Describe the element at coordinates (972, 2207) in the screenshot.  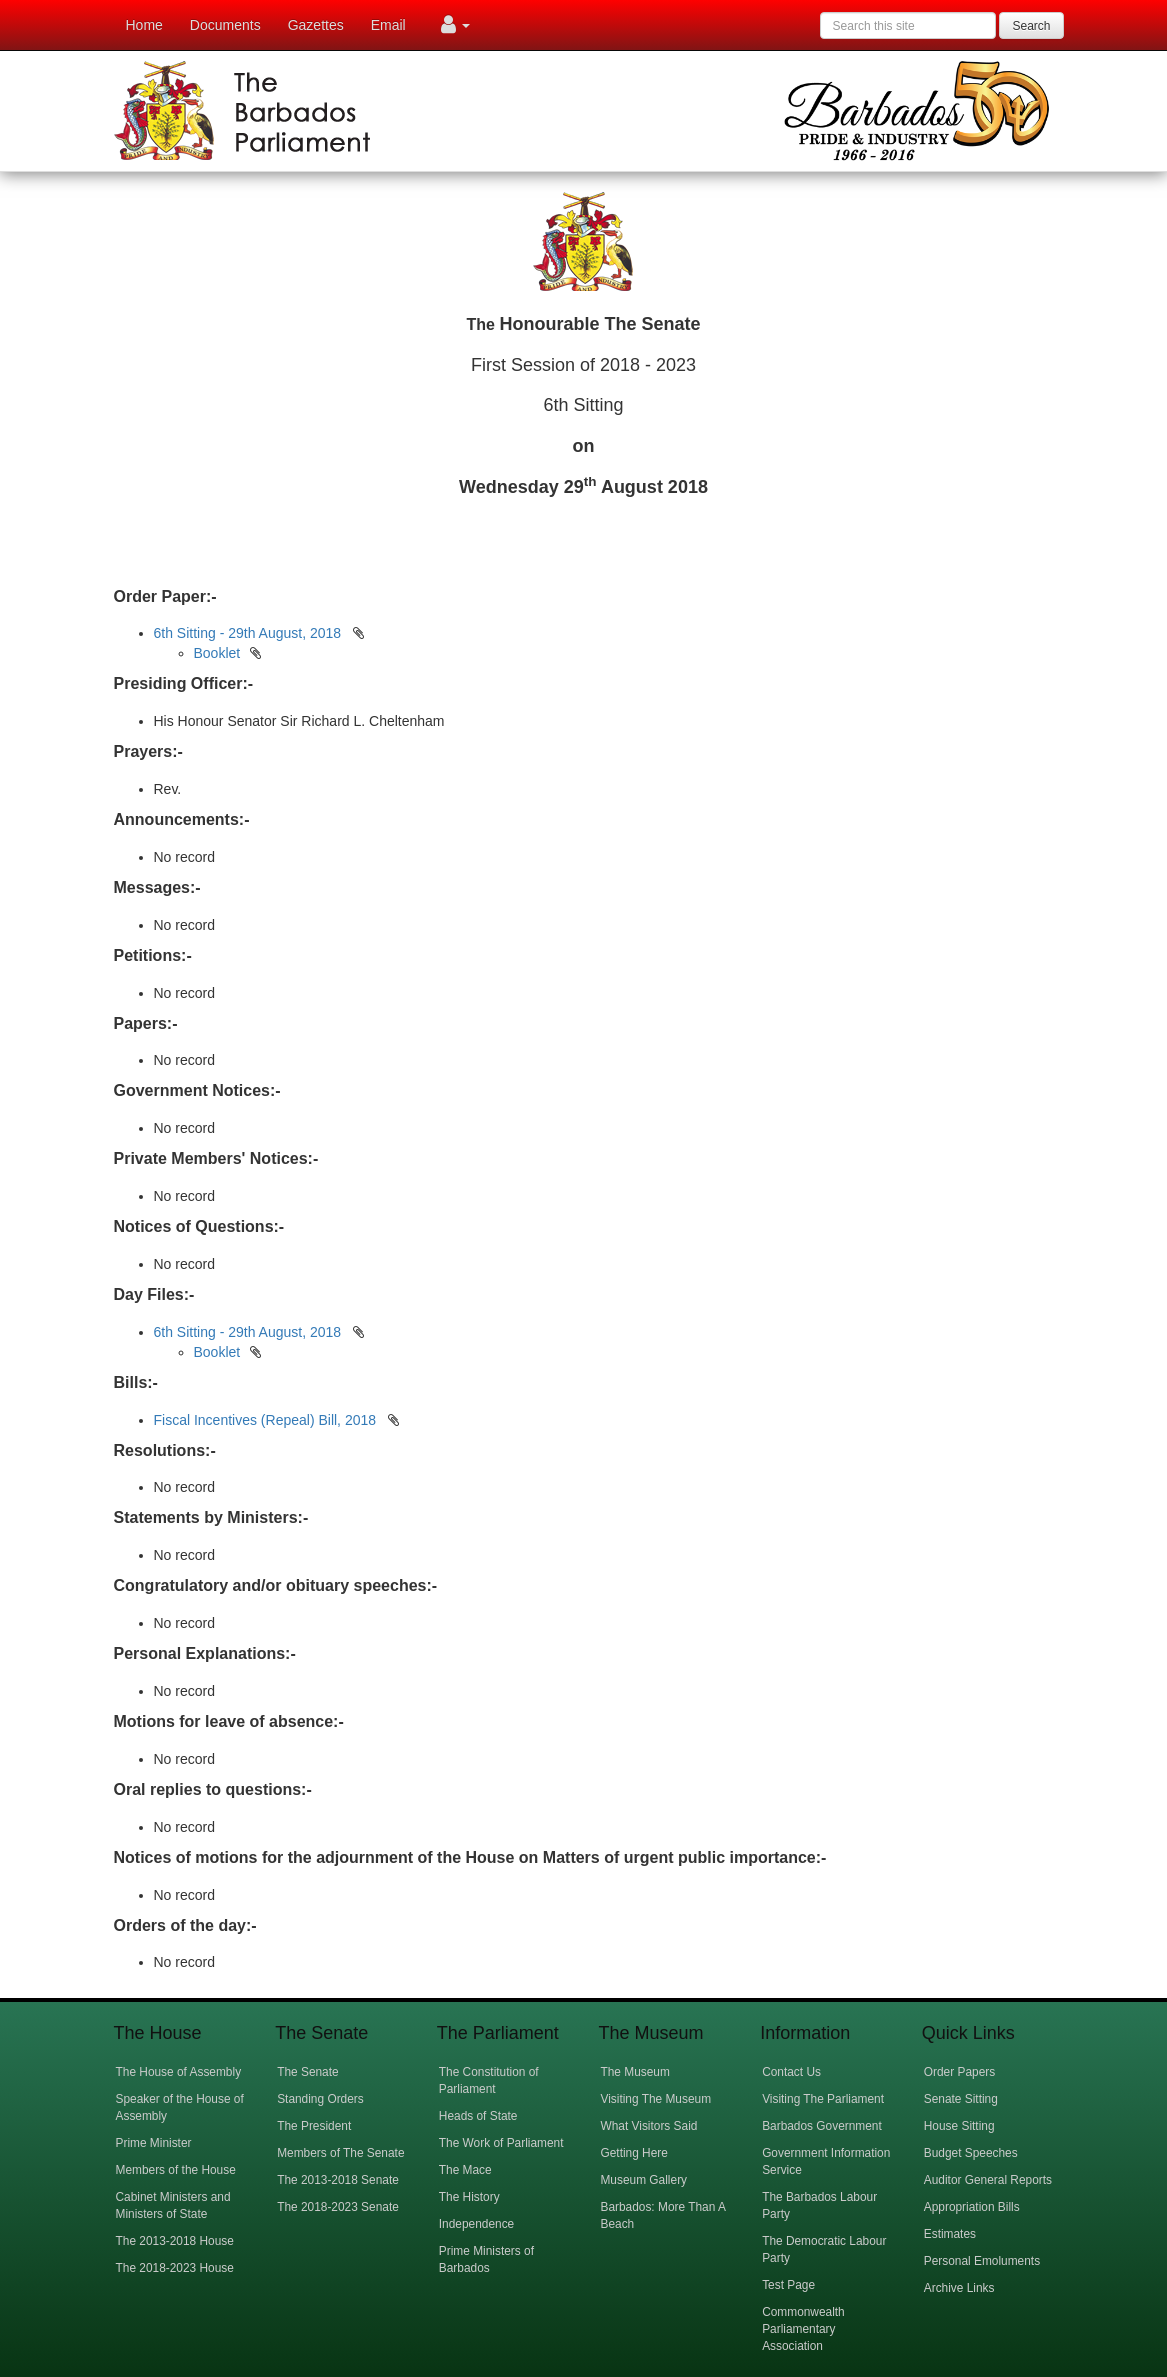
I see `Appropriation Bills` at that location.